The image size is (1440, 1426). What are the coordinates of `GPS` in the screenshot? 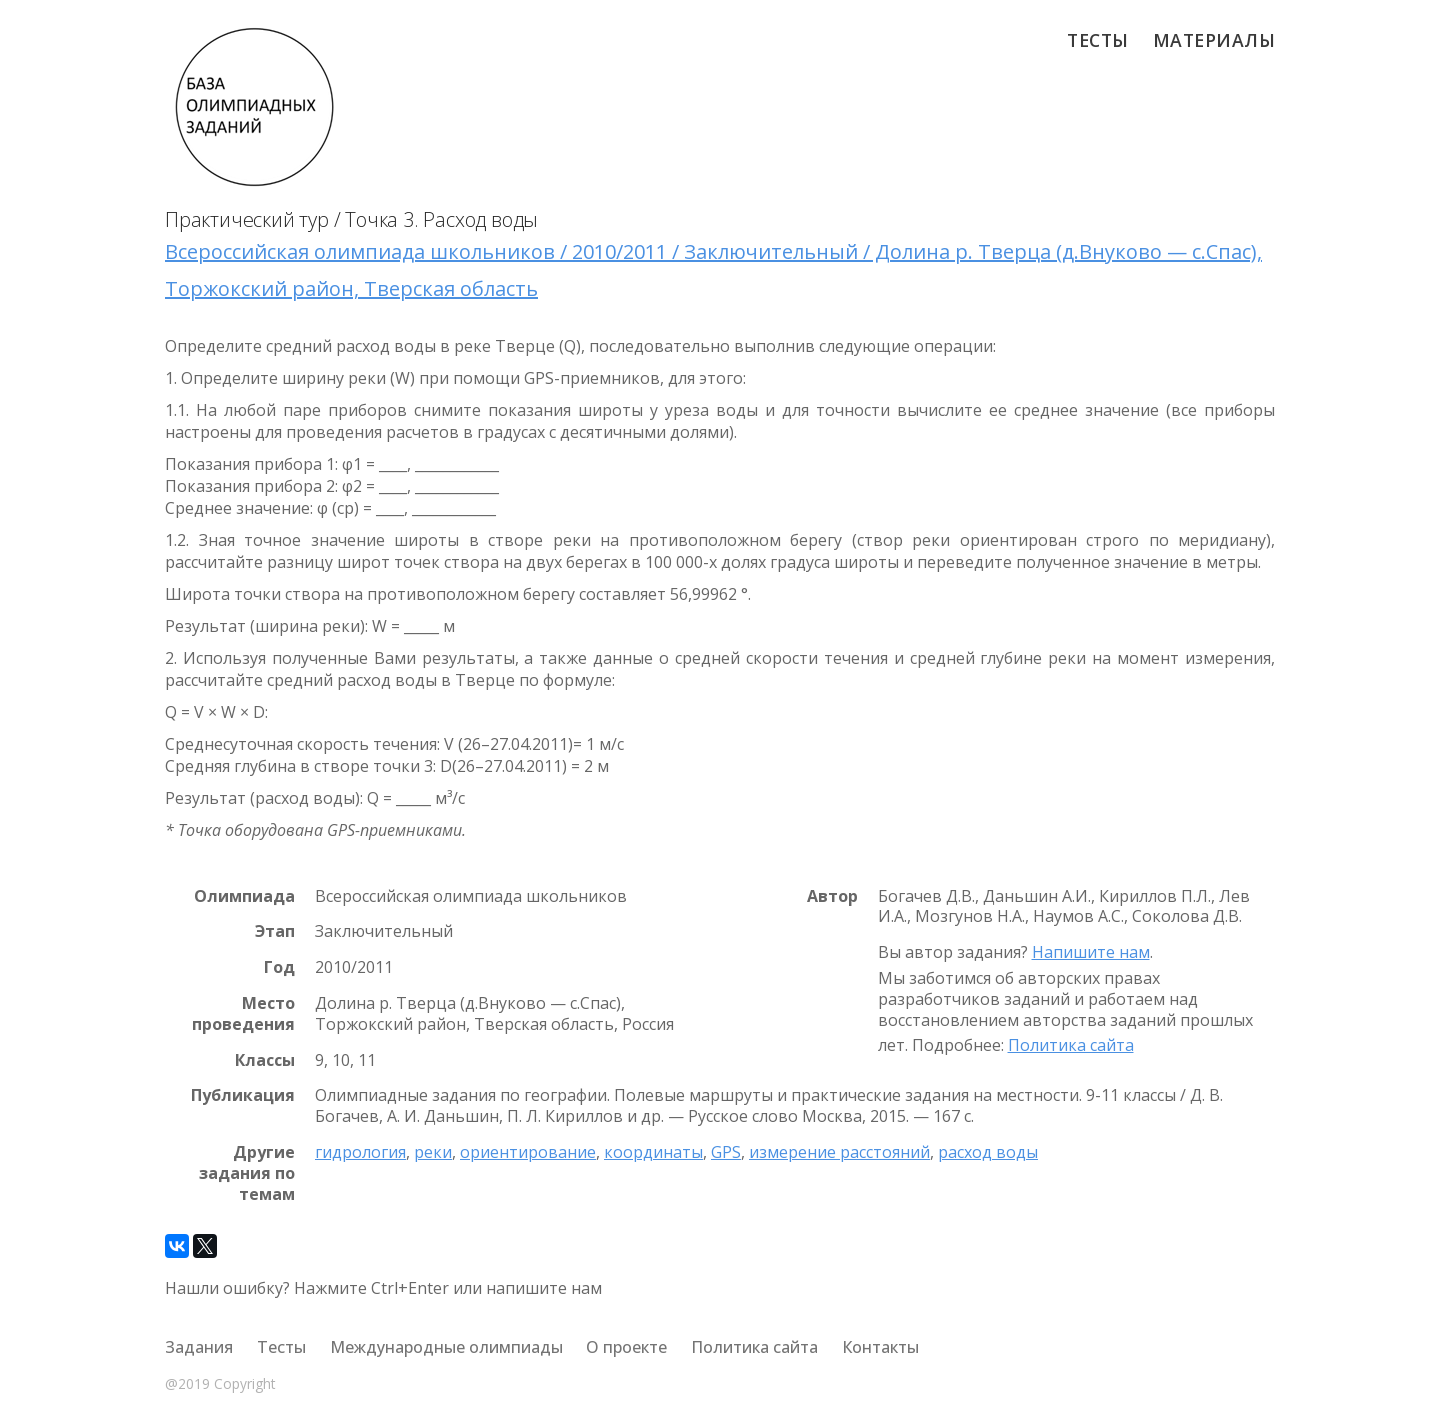 It's located at (726, 1152).